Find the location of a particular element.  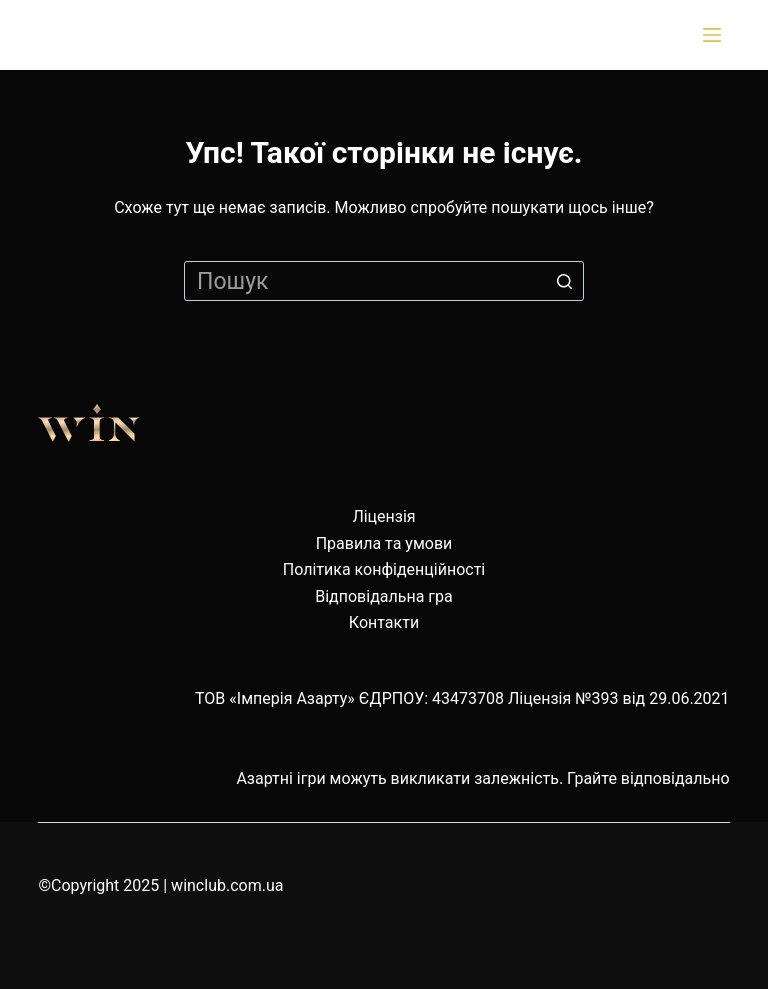

Відповідальна гра is located at coordinates (384, 596).